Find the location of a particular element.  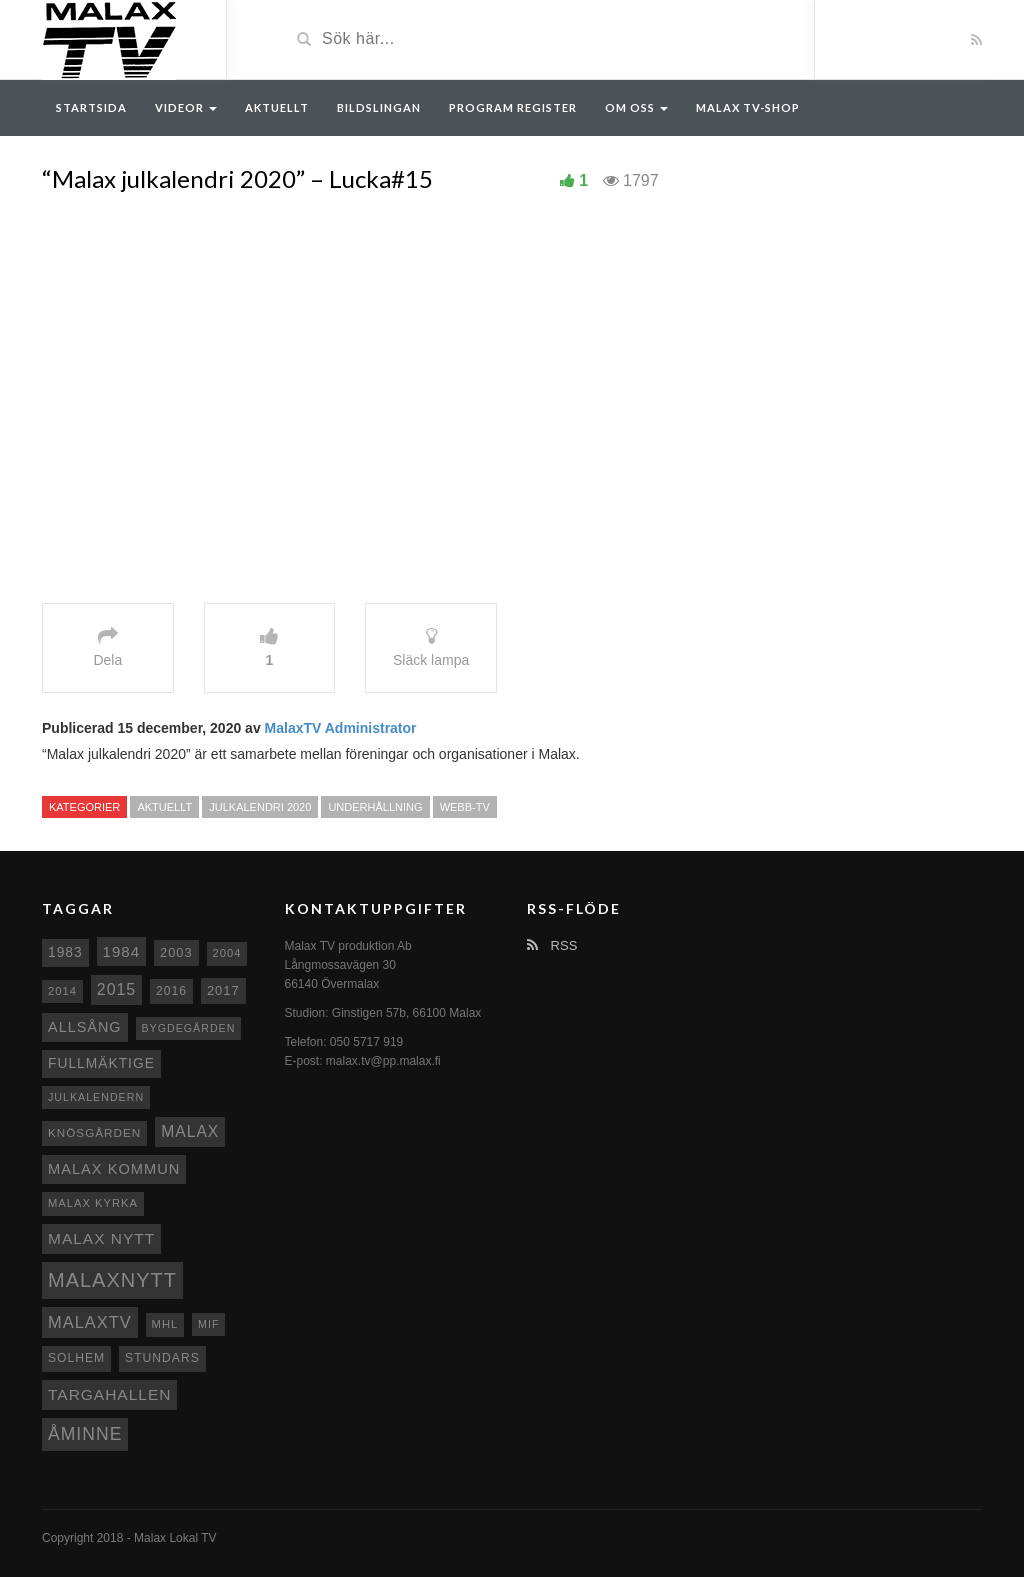

Malaxnytt [Malaxnytt (61 objekt)] is located at coordinates (112, 1280).